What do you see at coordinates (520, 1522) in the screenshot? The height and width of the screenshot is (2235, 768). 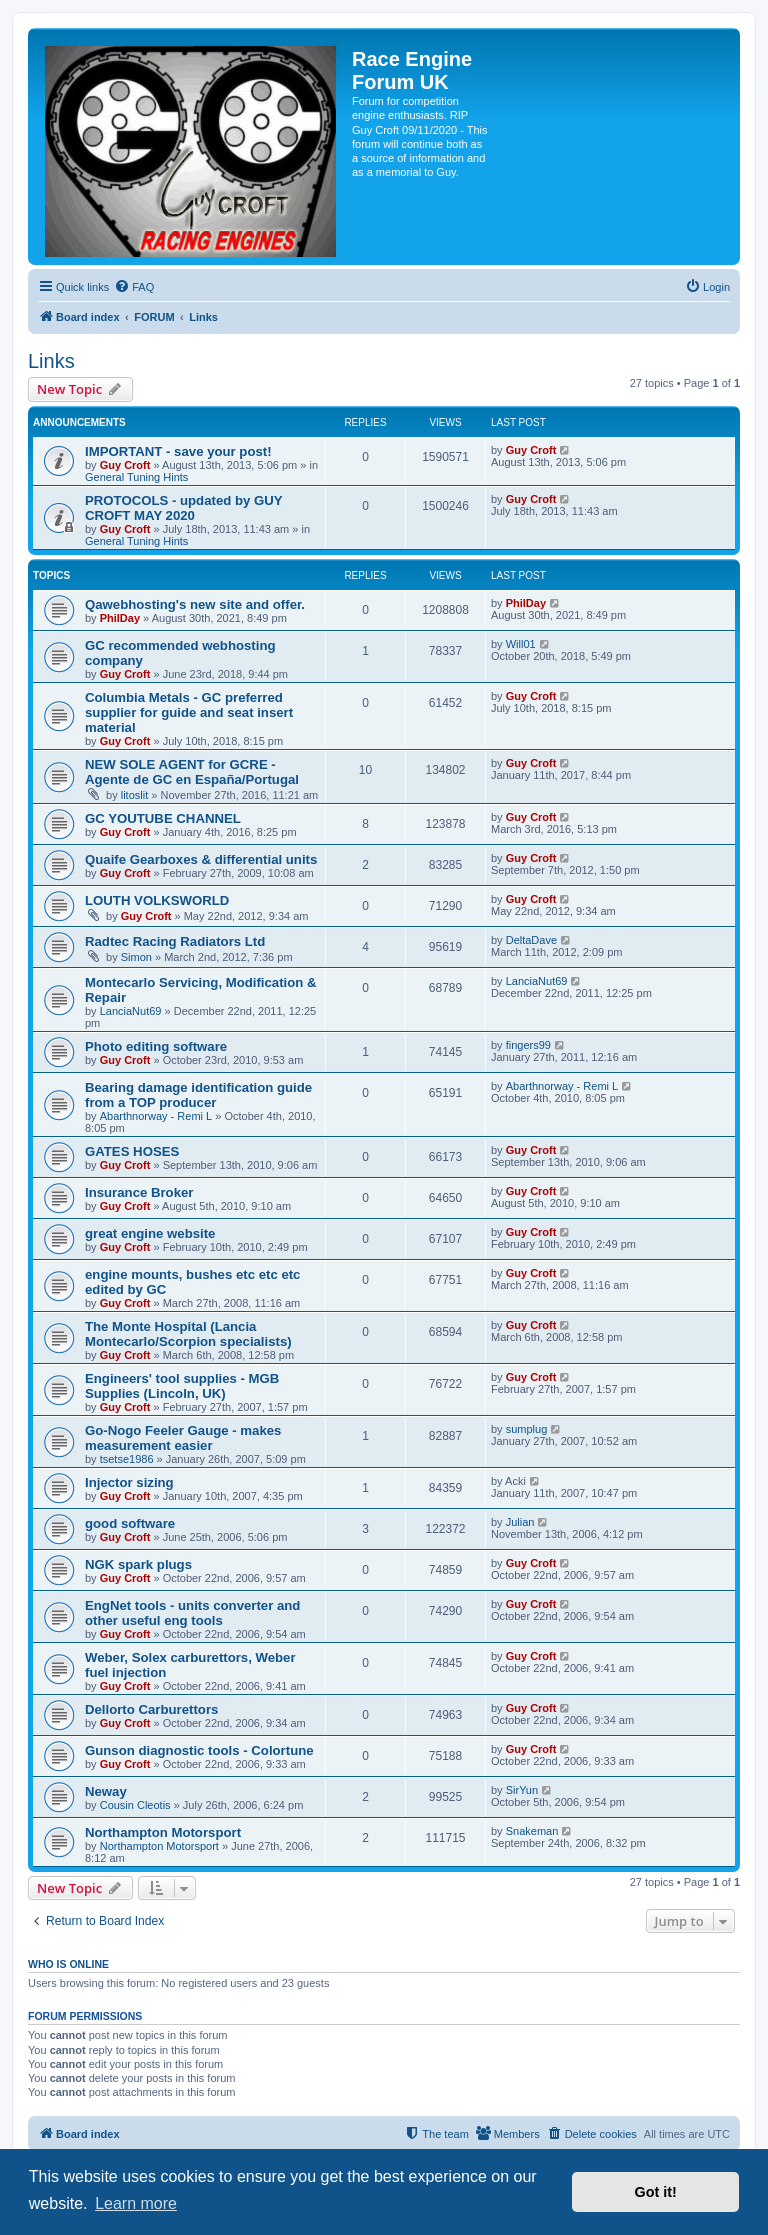 I see `Julian` at bounding box center [520, 1522].